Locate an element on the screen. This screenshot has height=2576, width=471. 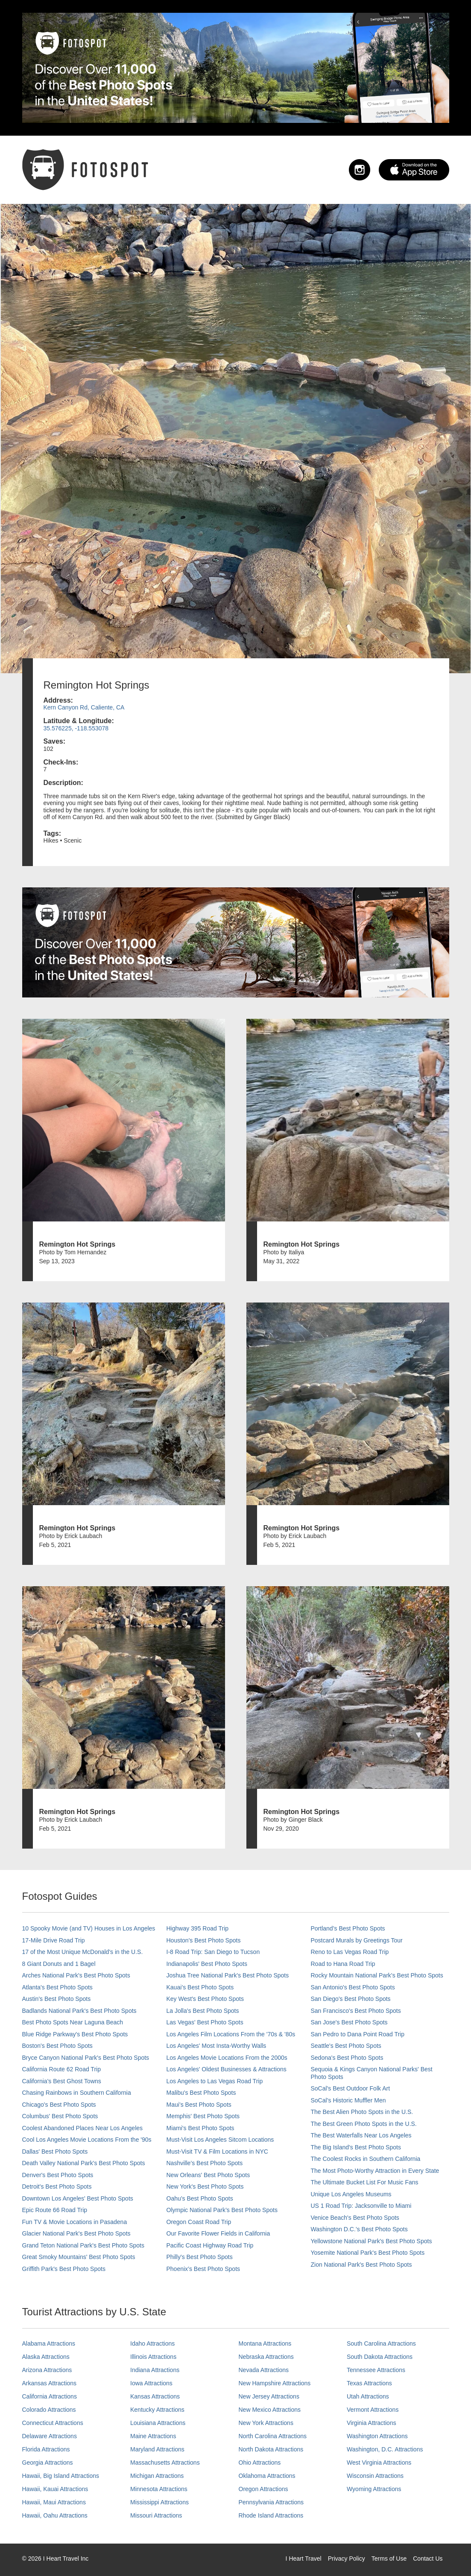
Chasing Rainbows in Southern California is located at coordinates (76, 2092).